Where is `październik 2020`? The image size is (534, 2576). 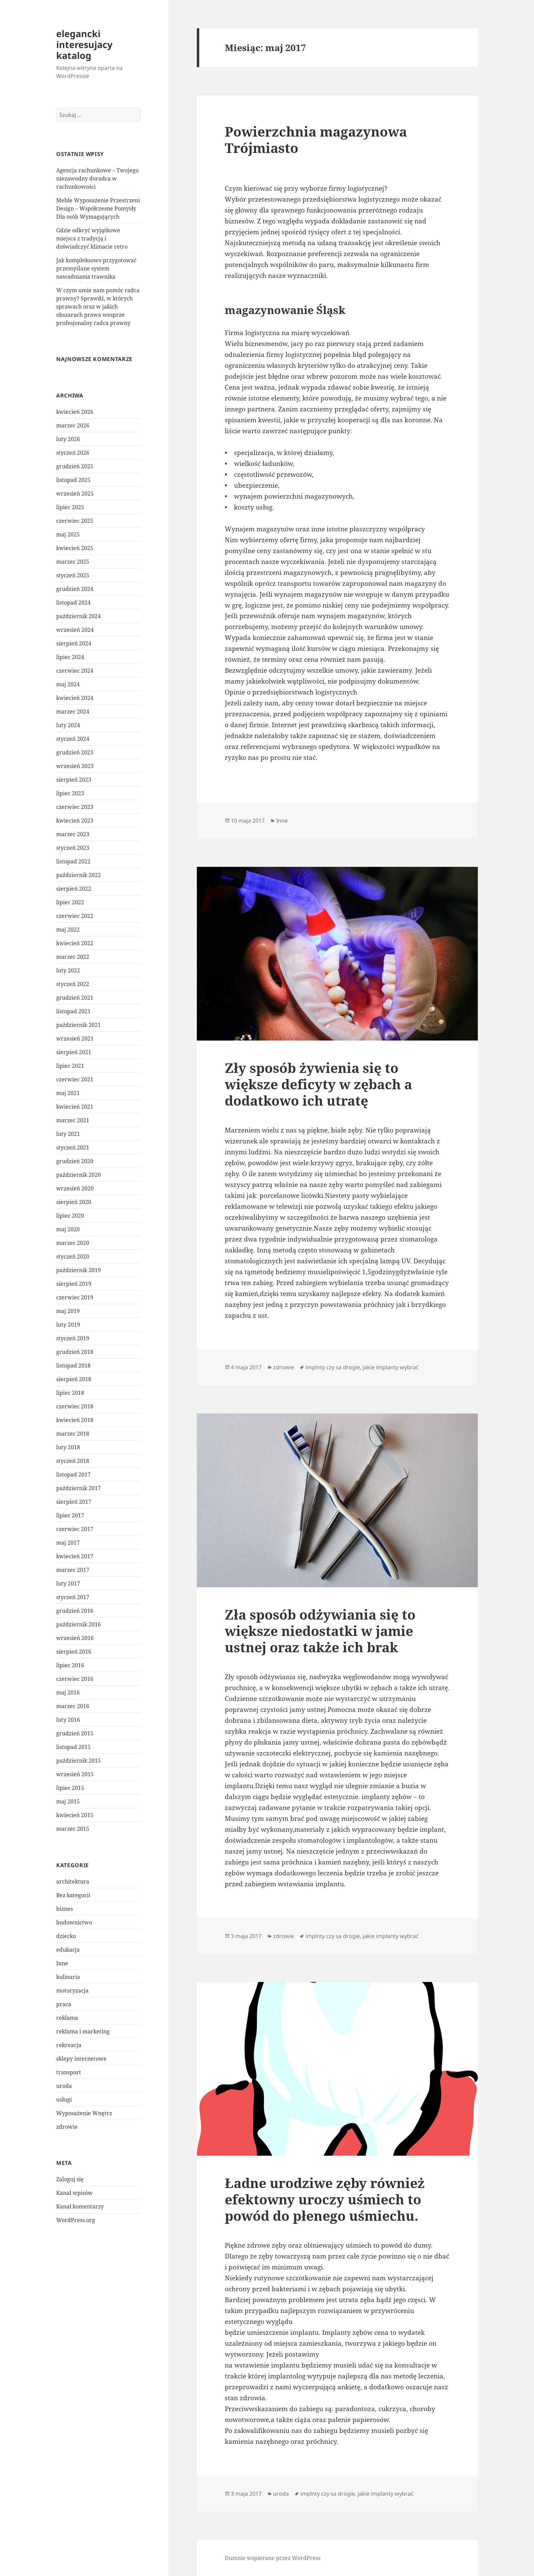
październik 2020 is located at coordinates (78, 1174).